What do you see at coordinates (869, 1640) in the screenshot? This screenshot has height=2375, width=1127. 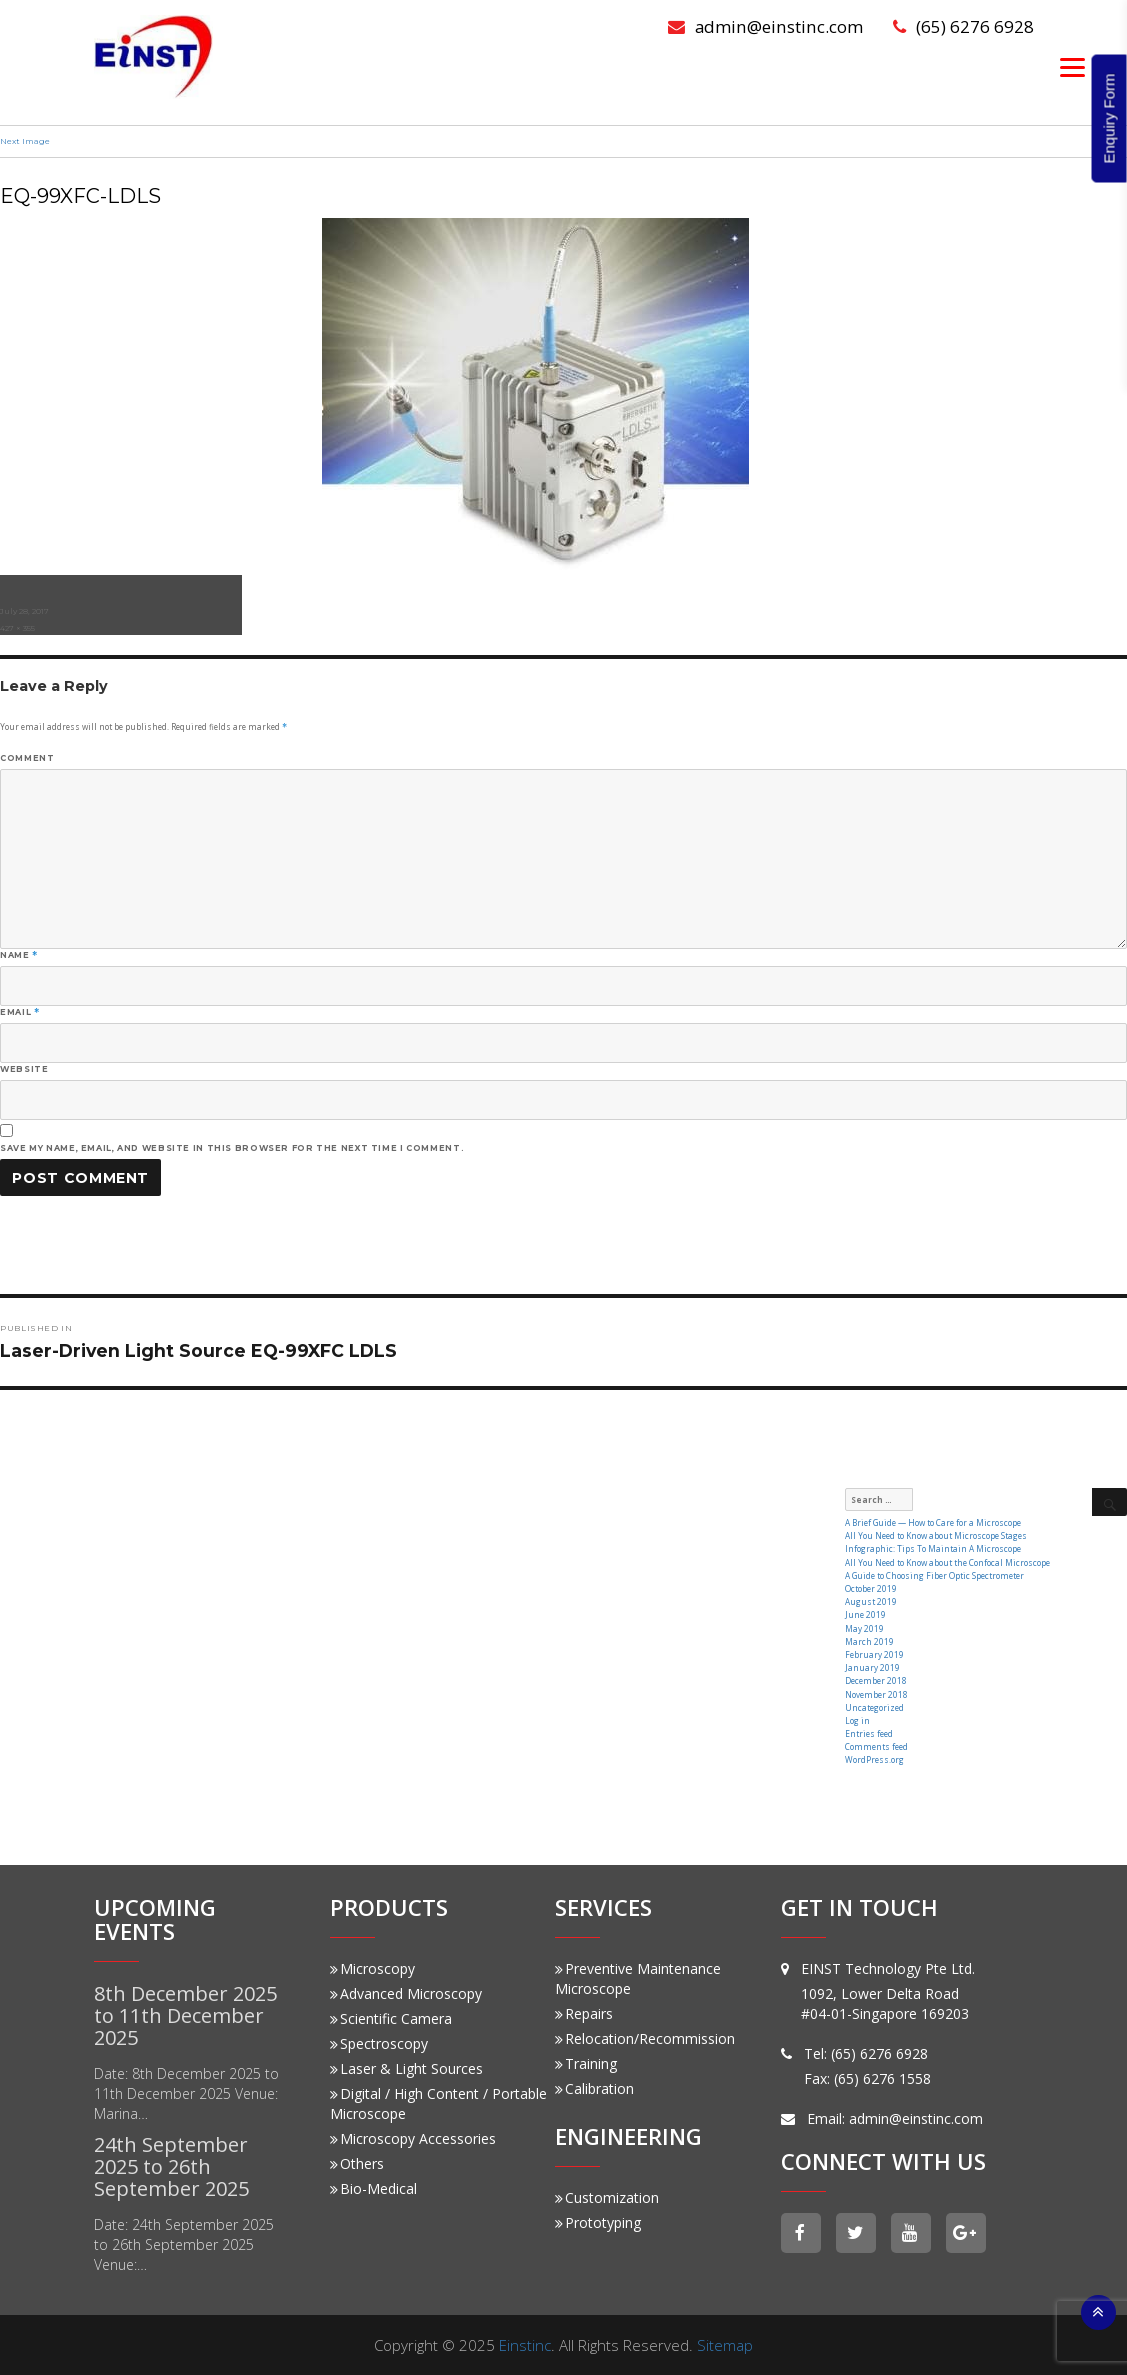 I see `March 2019` at bounding box center [869, 1640].